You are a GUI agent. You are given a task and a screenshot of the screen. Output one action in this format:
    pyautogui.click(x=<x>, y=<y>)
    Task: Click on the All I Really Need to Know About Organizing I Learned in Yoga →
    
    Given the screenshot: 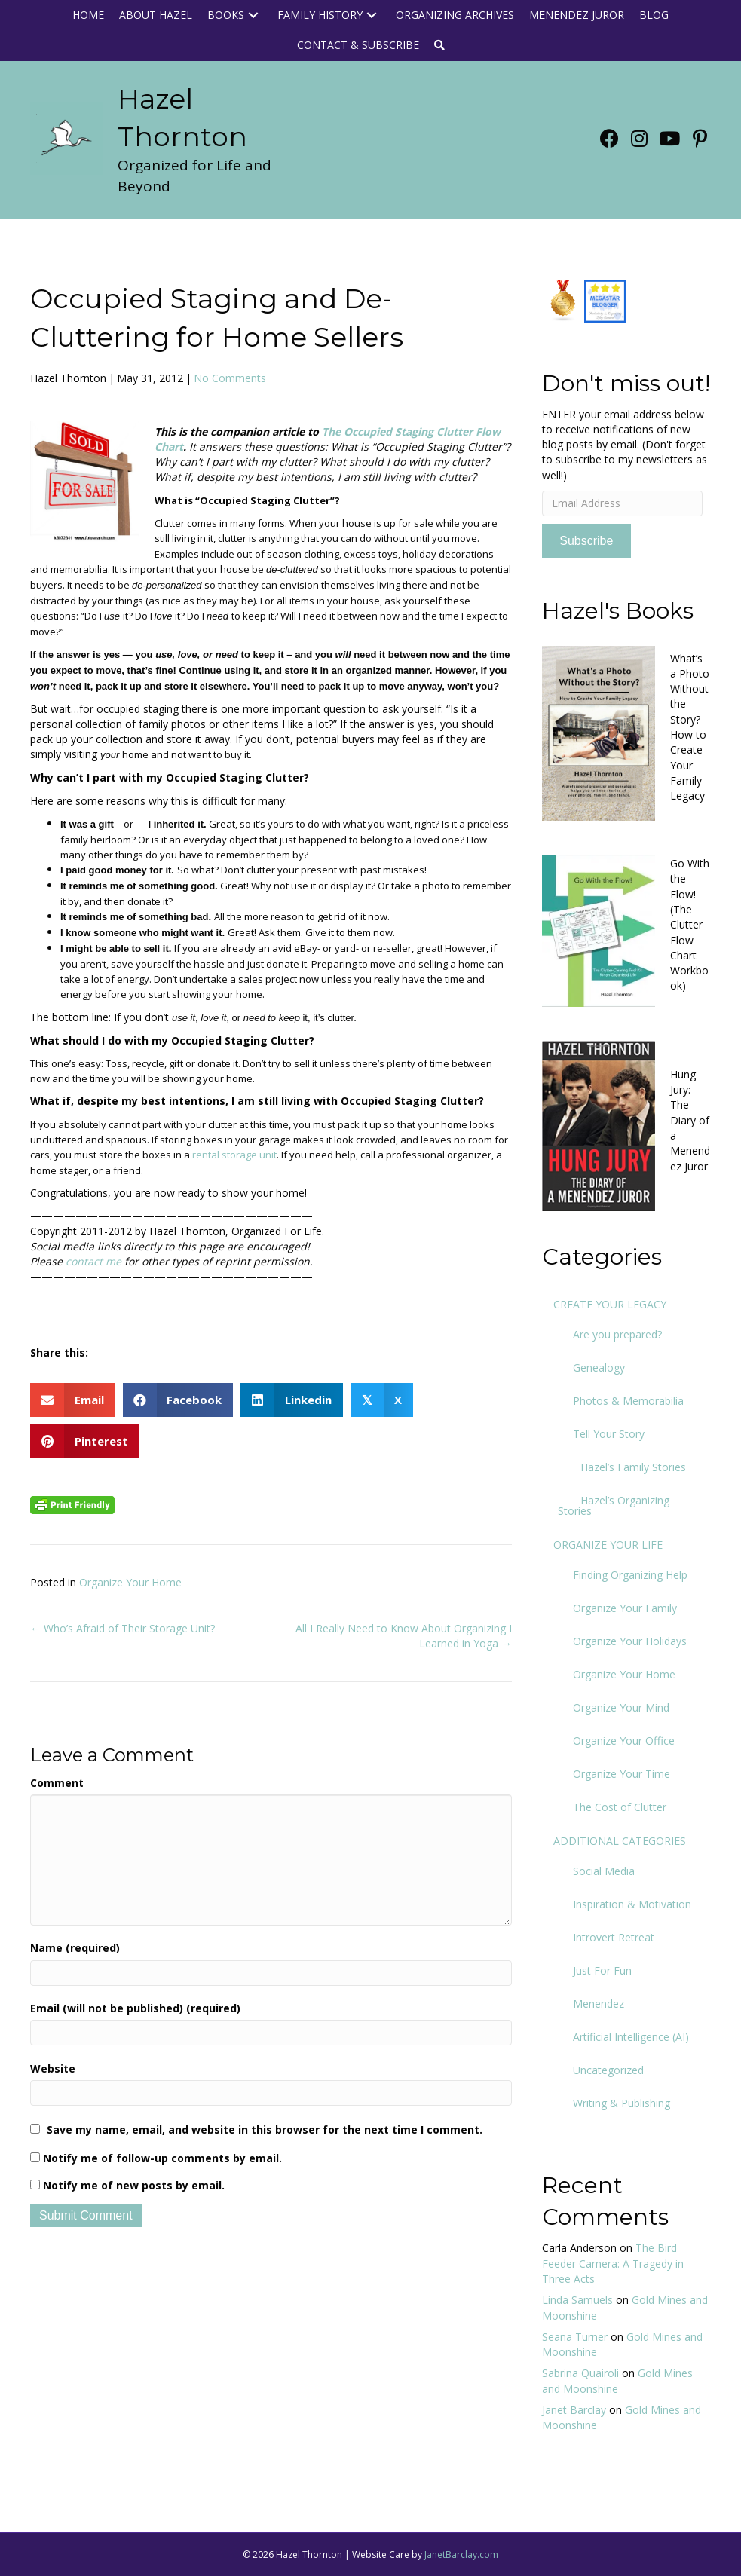 What is the action you would take?
    pyautogui.click(x=403, y=1636)
    